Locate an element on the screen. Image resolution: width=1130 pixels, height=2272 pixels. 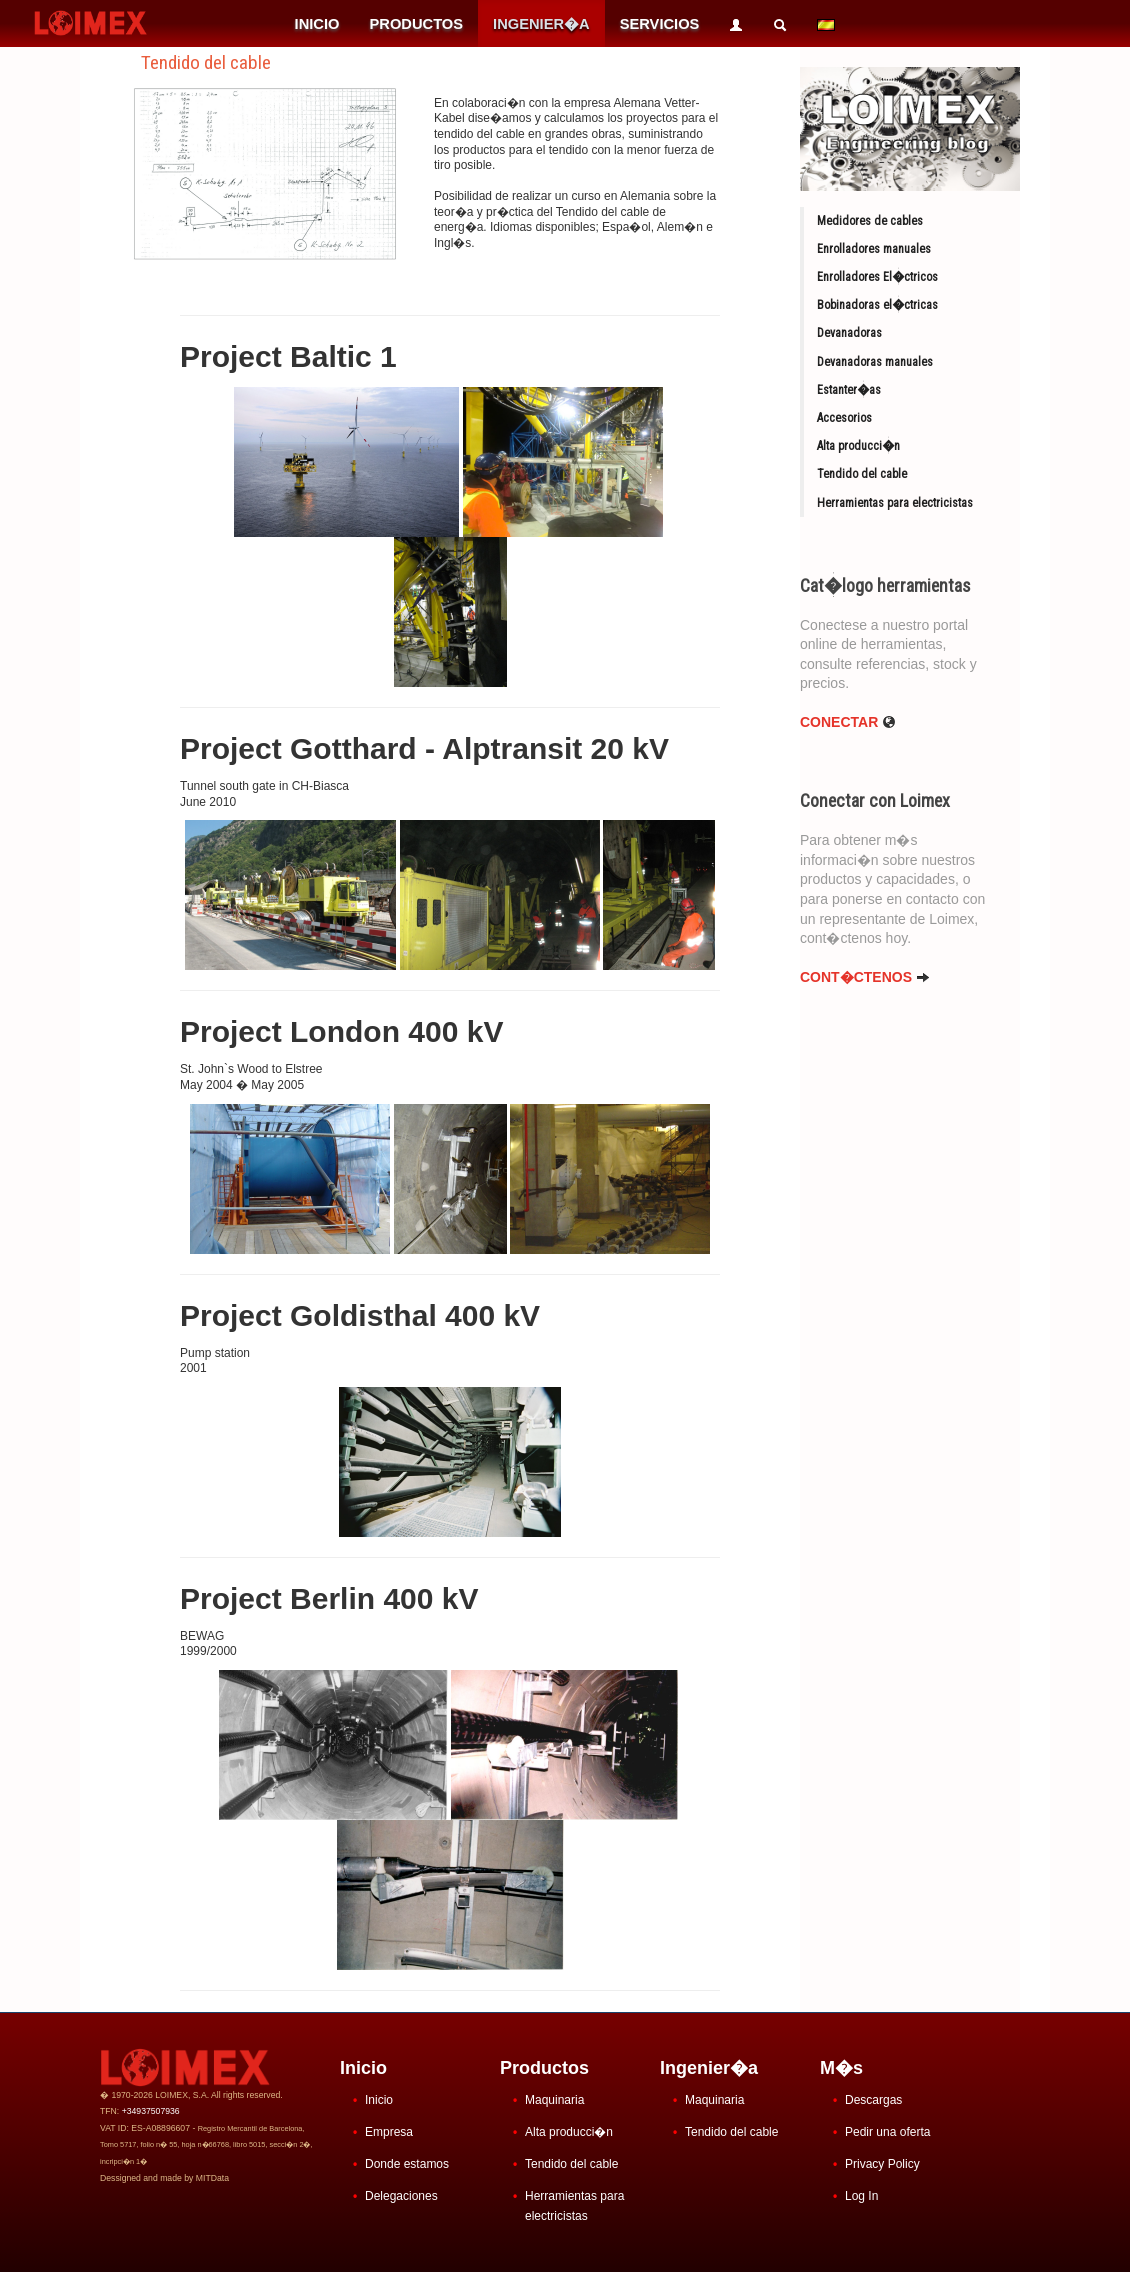
Inicio is located at coordinates (379, 2100).